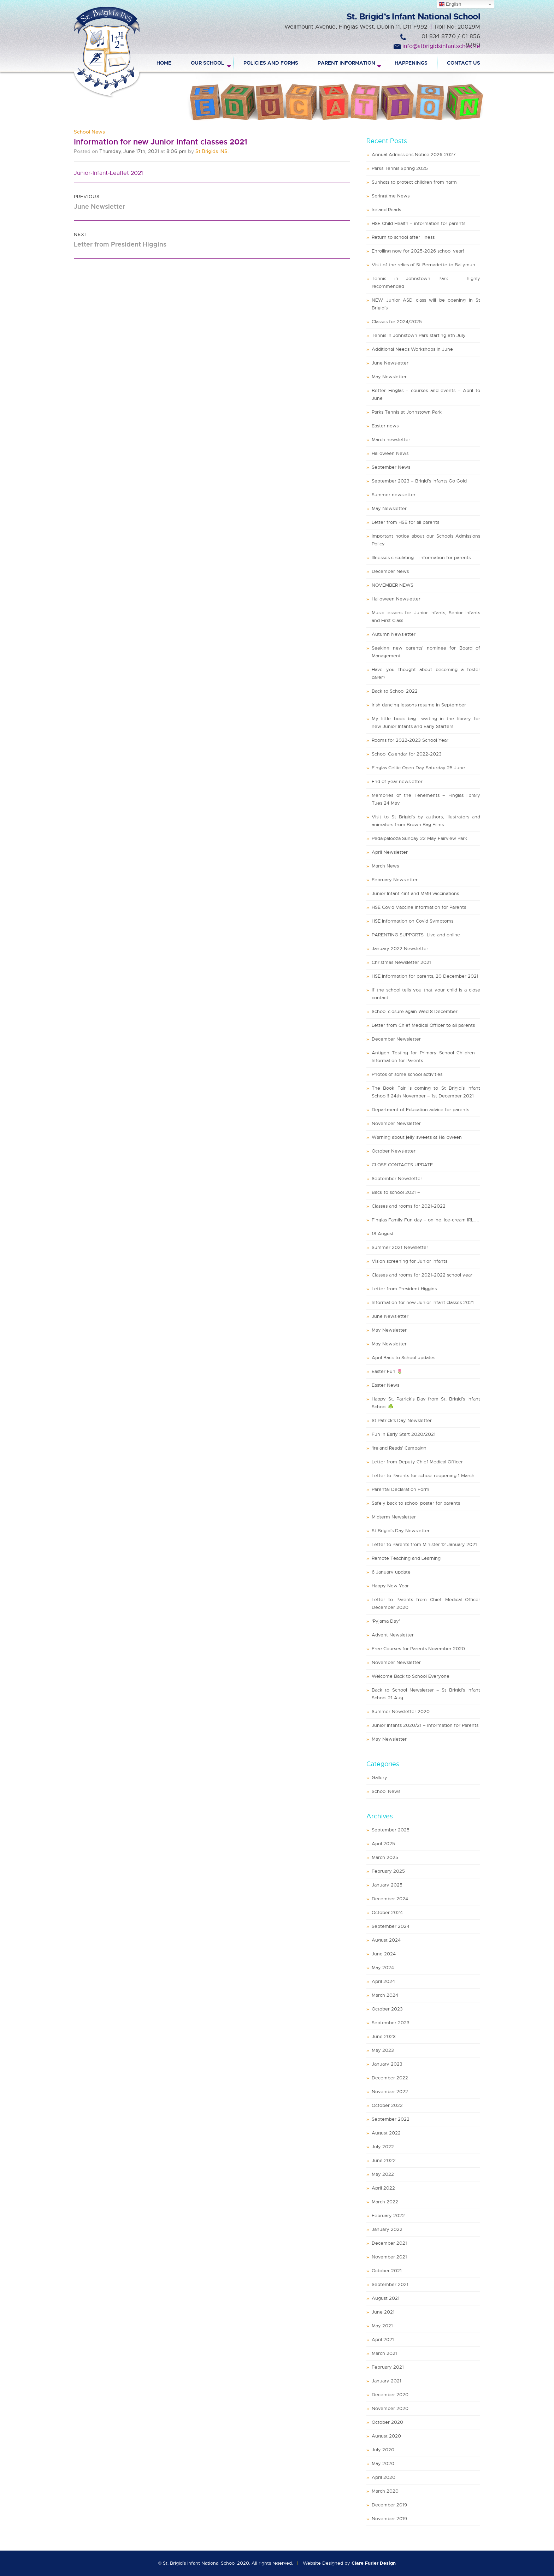 The width and height of the screenshot is (554, 2576). What do you see at coordinates (425, 1220) in the screenshot?
I see `Finglas Family Fun day – online. Ice-cream IRL…..` at bounding box center [425, 1220].